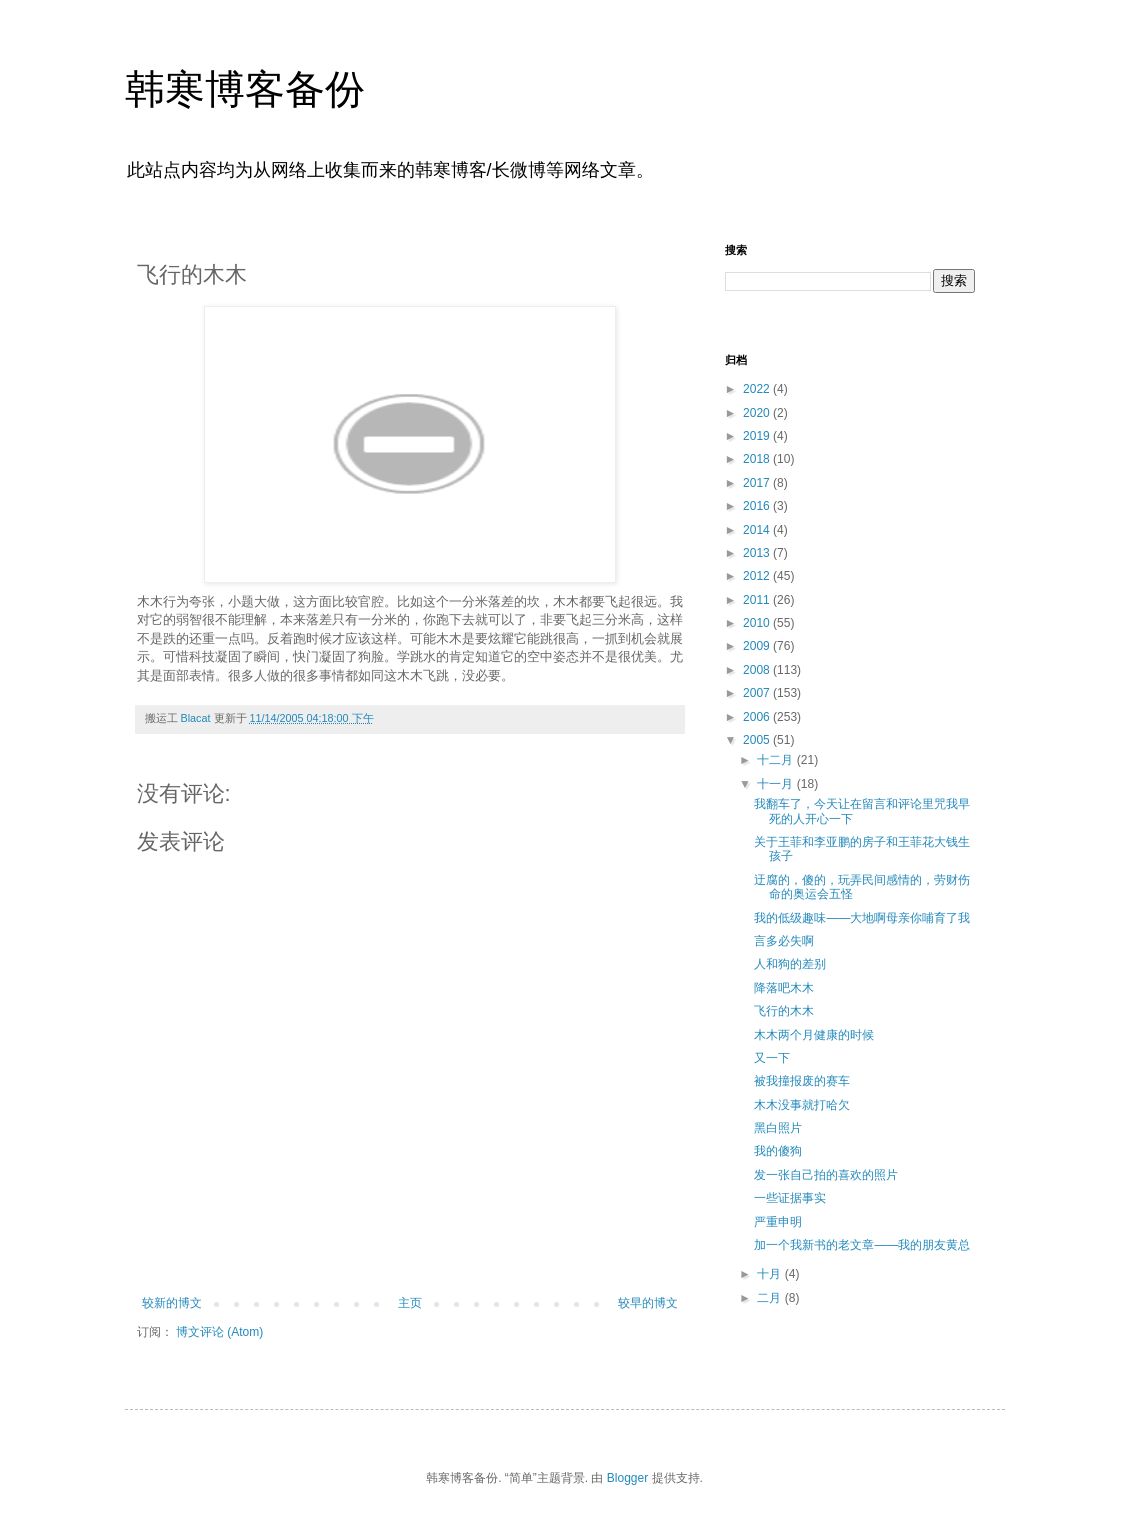 The height and width of the screenshot is (1526, 1129). I want to click on 木木没事就打哈欠, so click(802, 1105).